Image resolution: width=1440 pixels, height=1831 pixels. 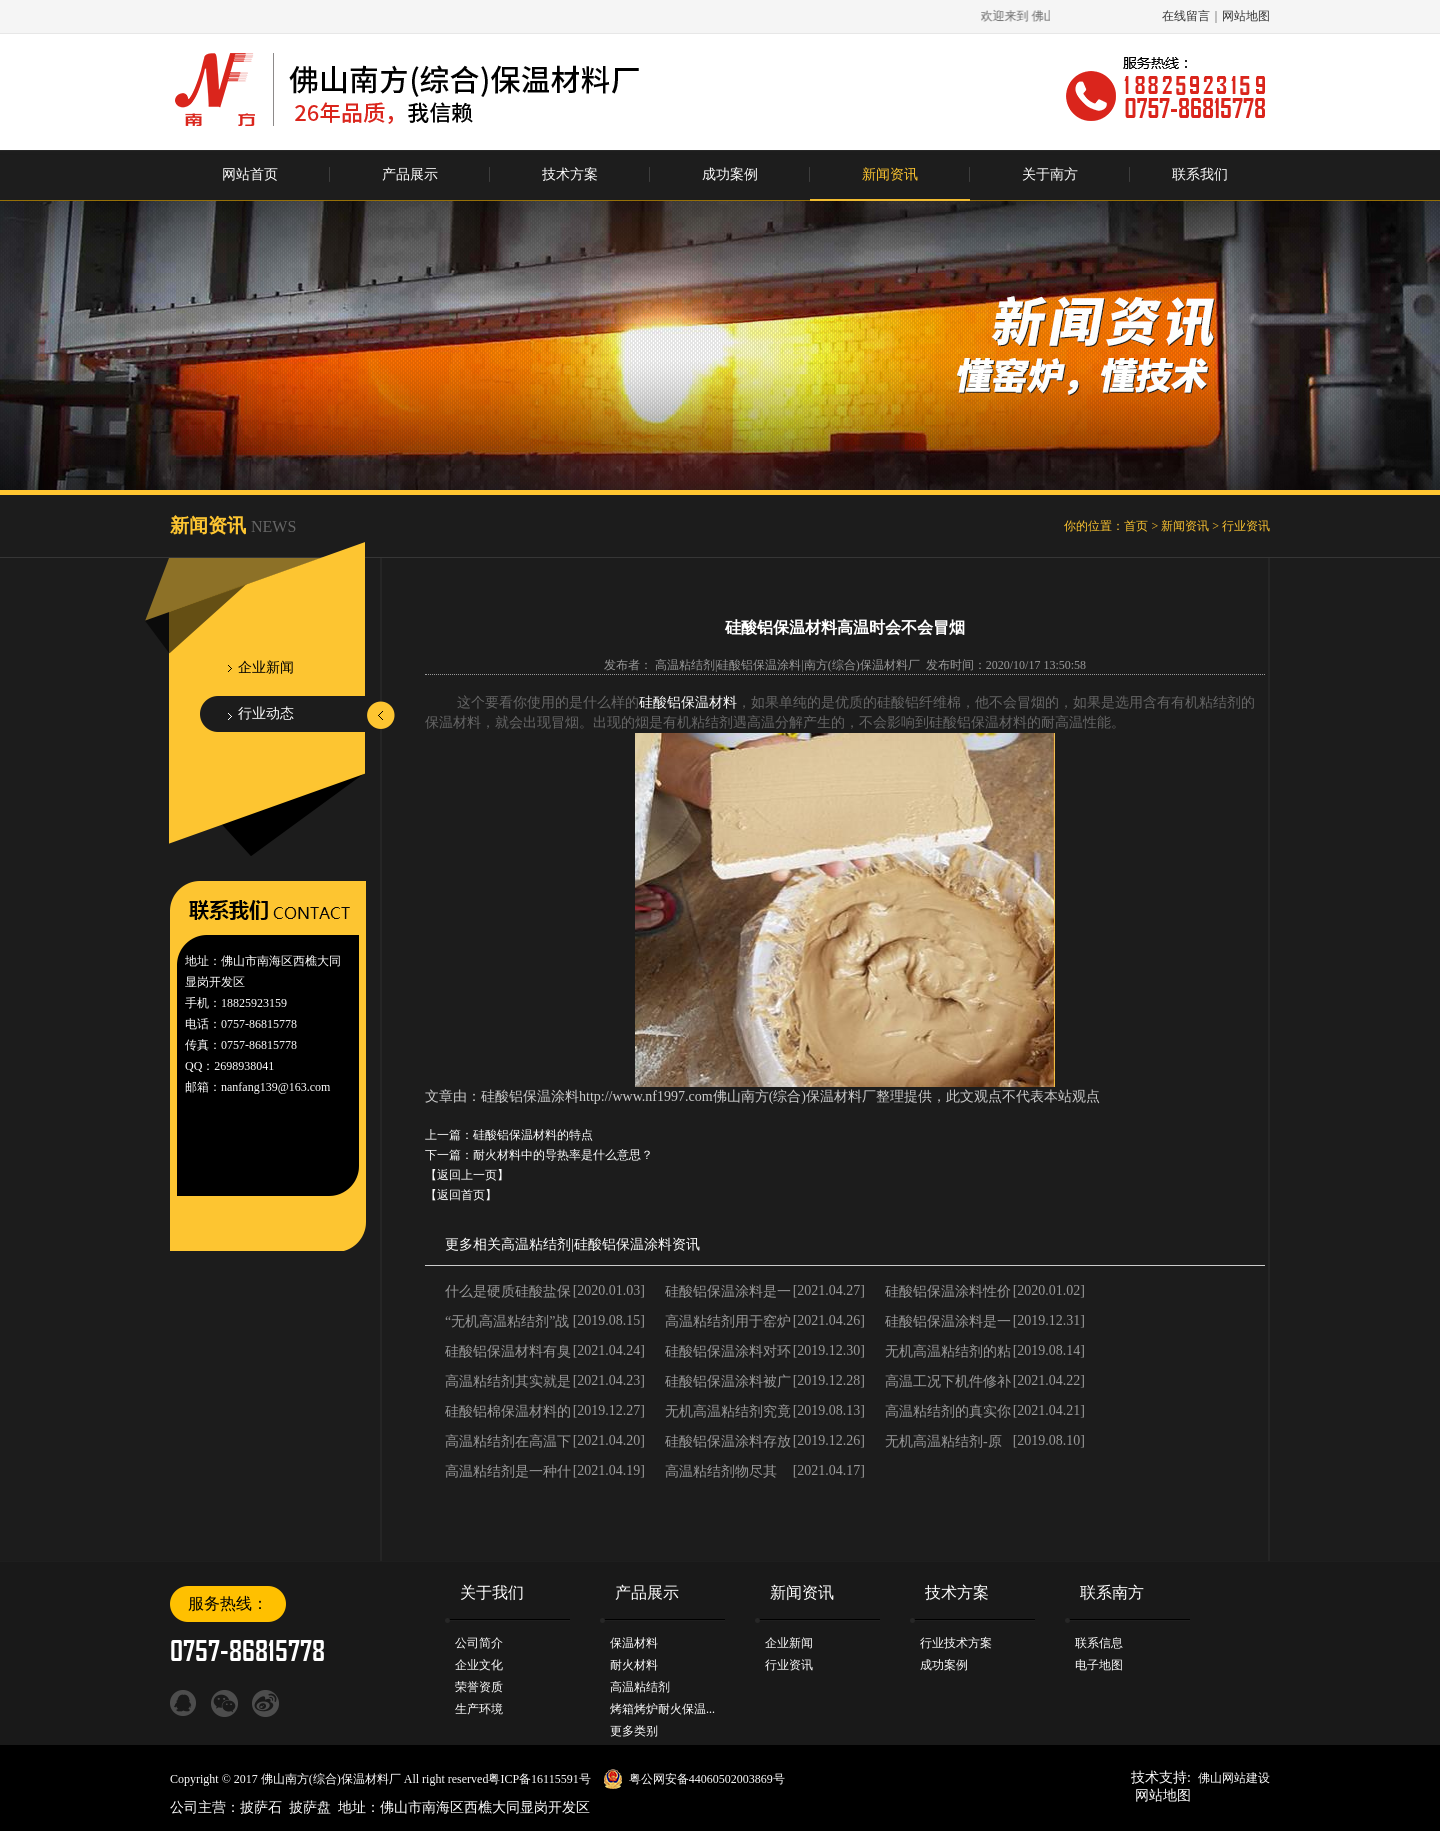 I want to click on 网站首页, so click(x=250, y=174).